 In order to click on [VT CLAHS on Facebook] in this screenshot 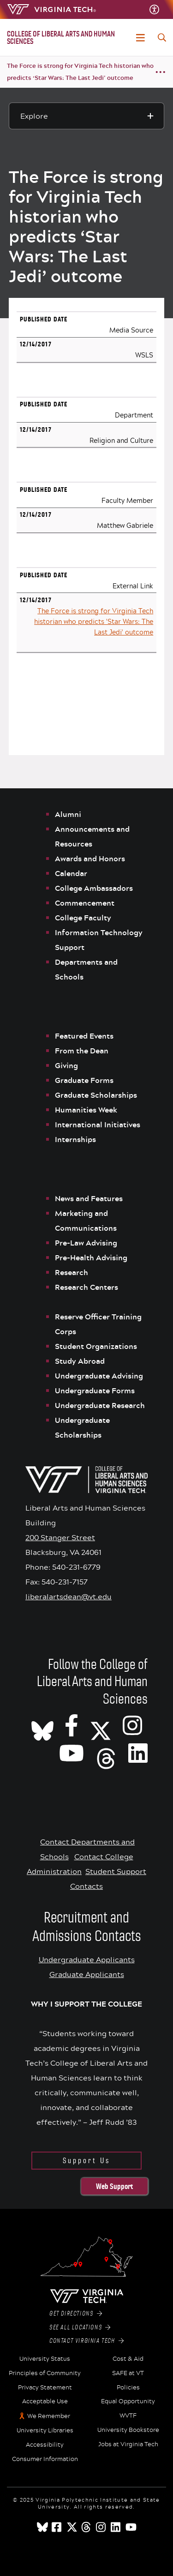, I will do `click(71, 1724)`.